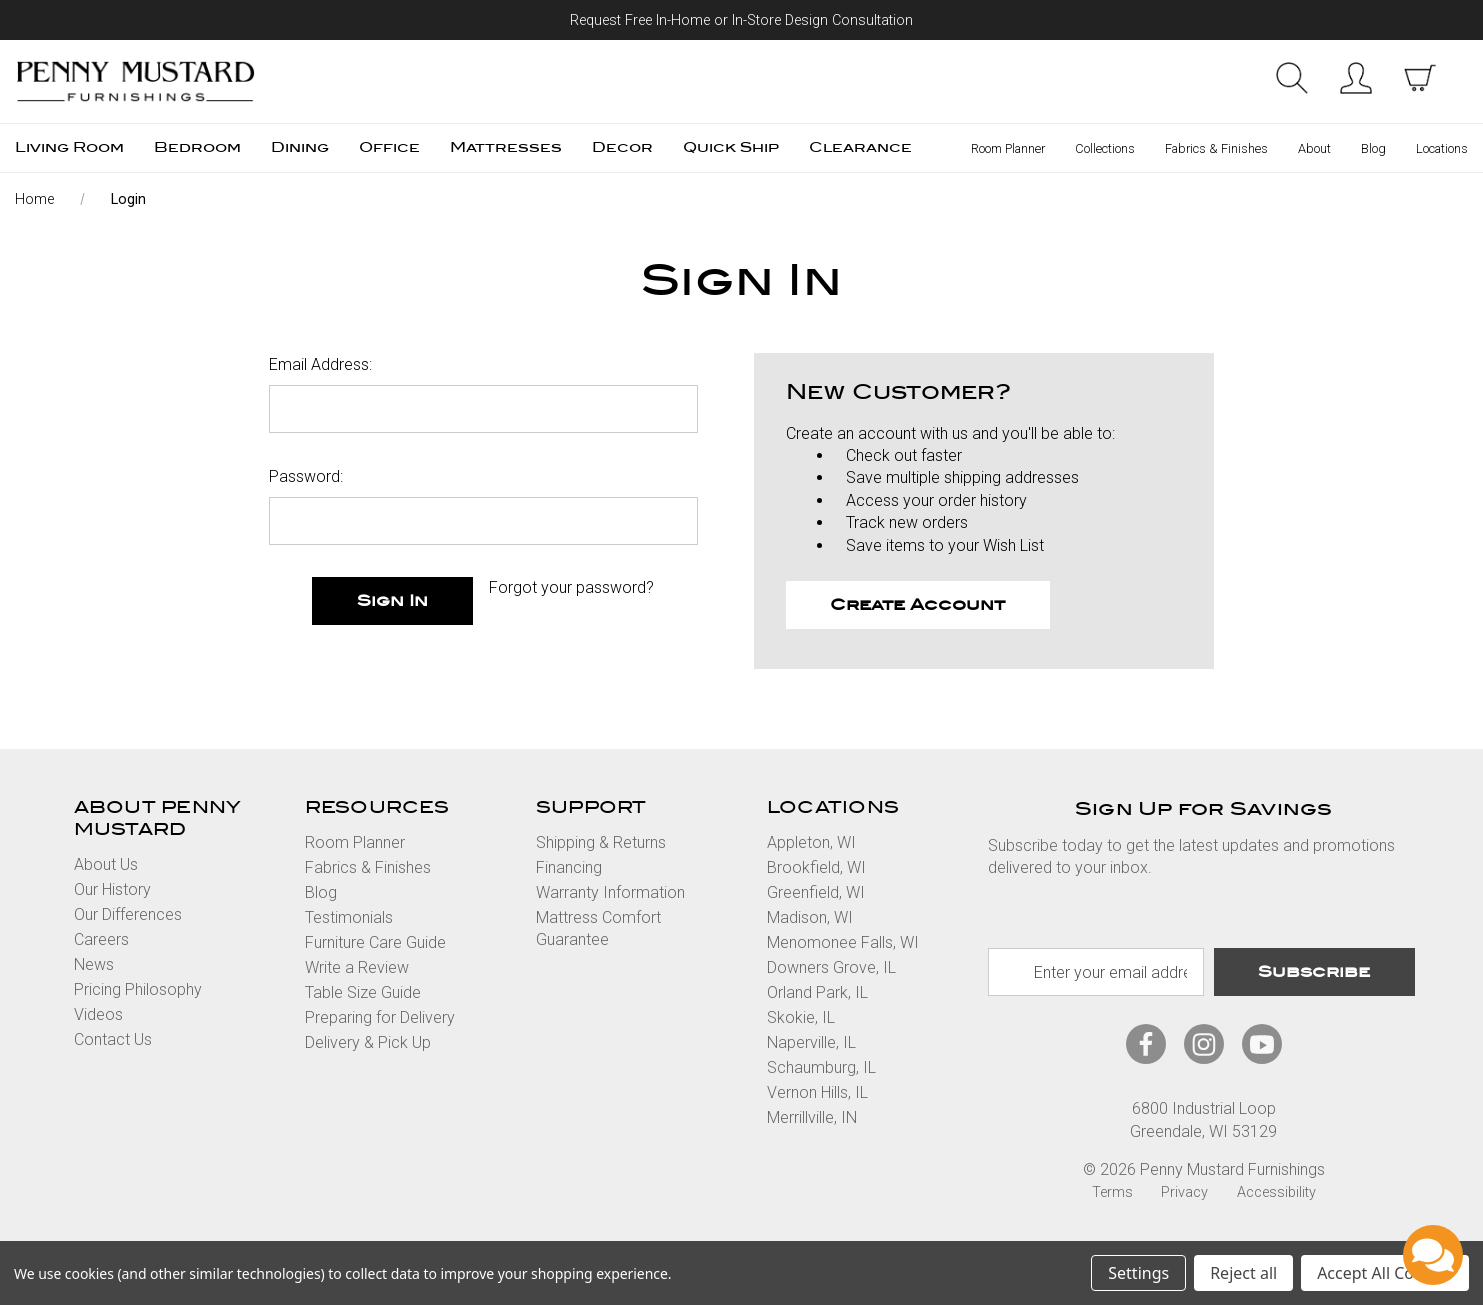  What do you see at coordinates (811, 842) in the screenshot?
I see `Appleton, WI` at bounding box center [811, 842].